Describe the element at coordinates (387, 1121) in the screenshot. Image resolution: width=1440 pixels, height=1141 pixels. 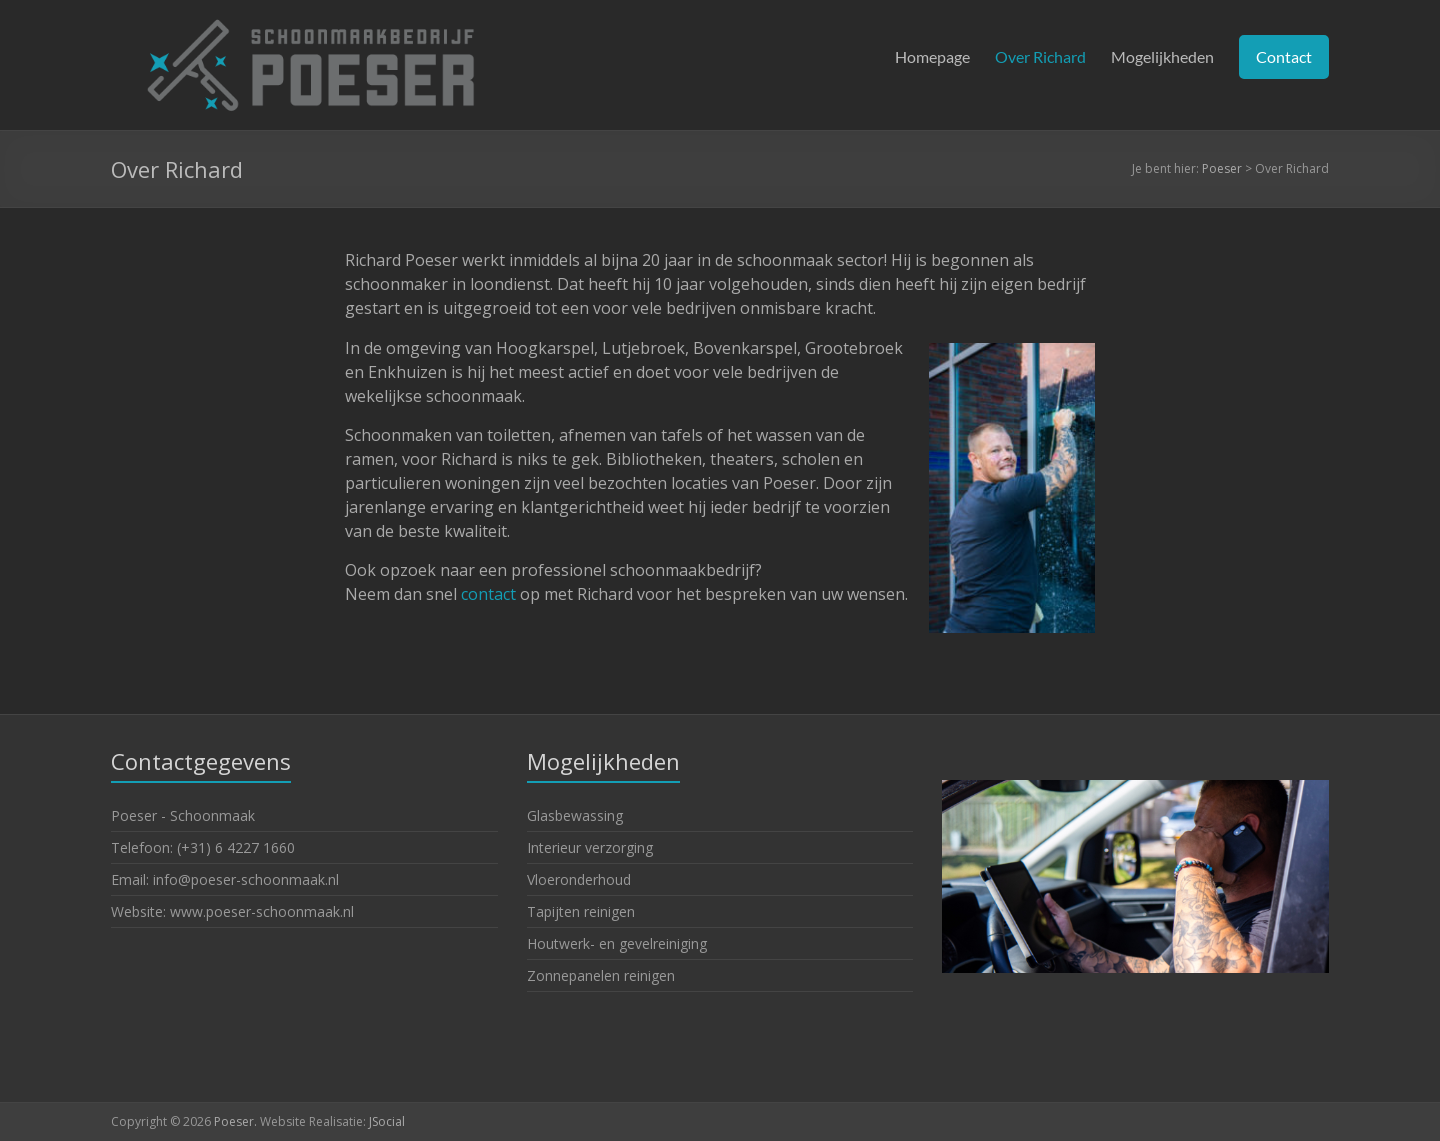
I see `JSocial` at that location.